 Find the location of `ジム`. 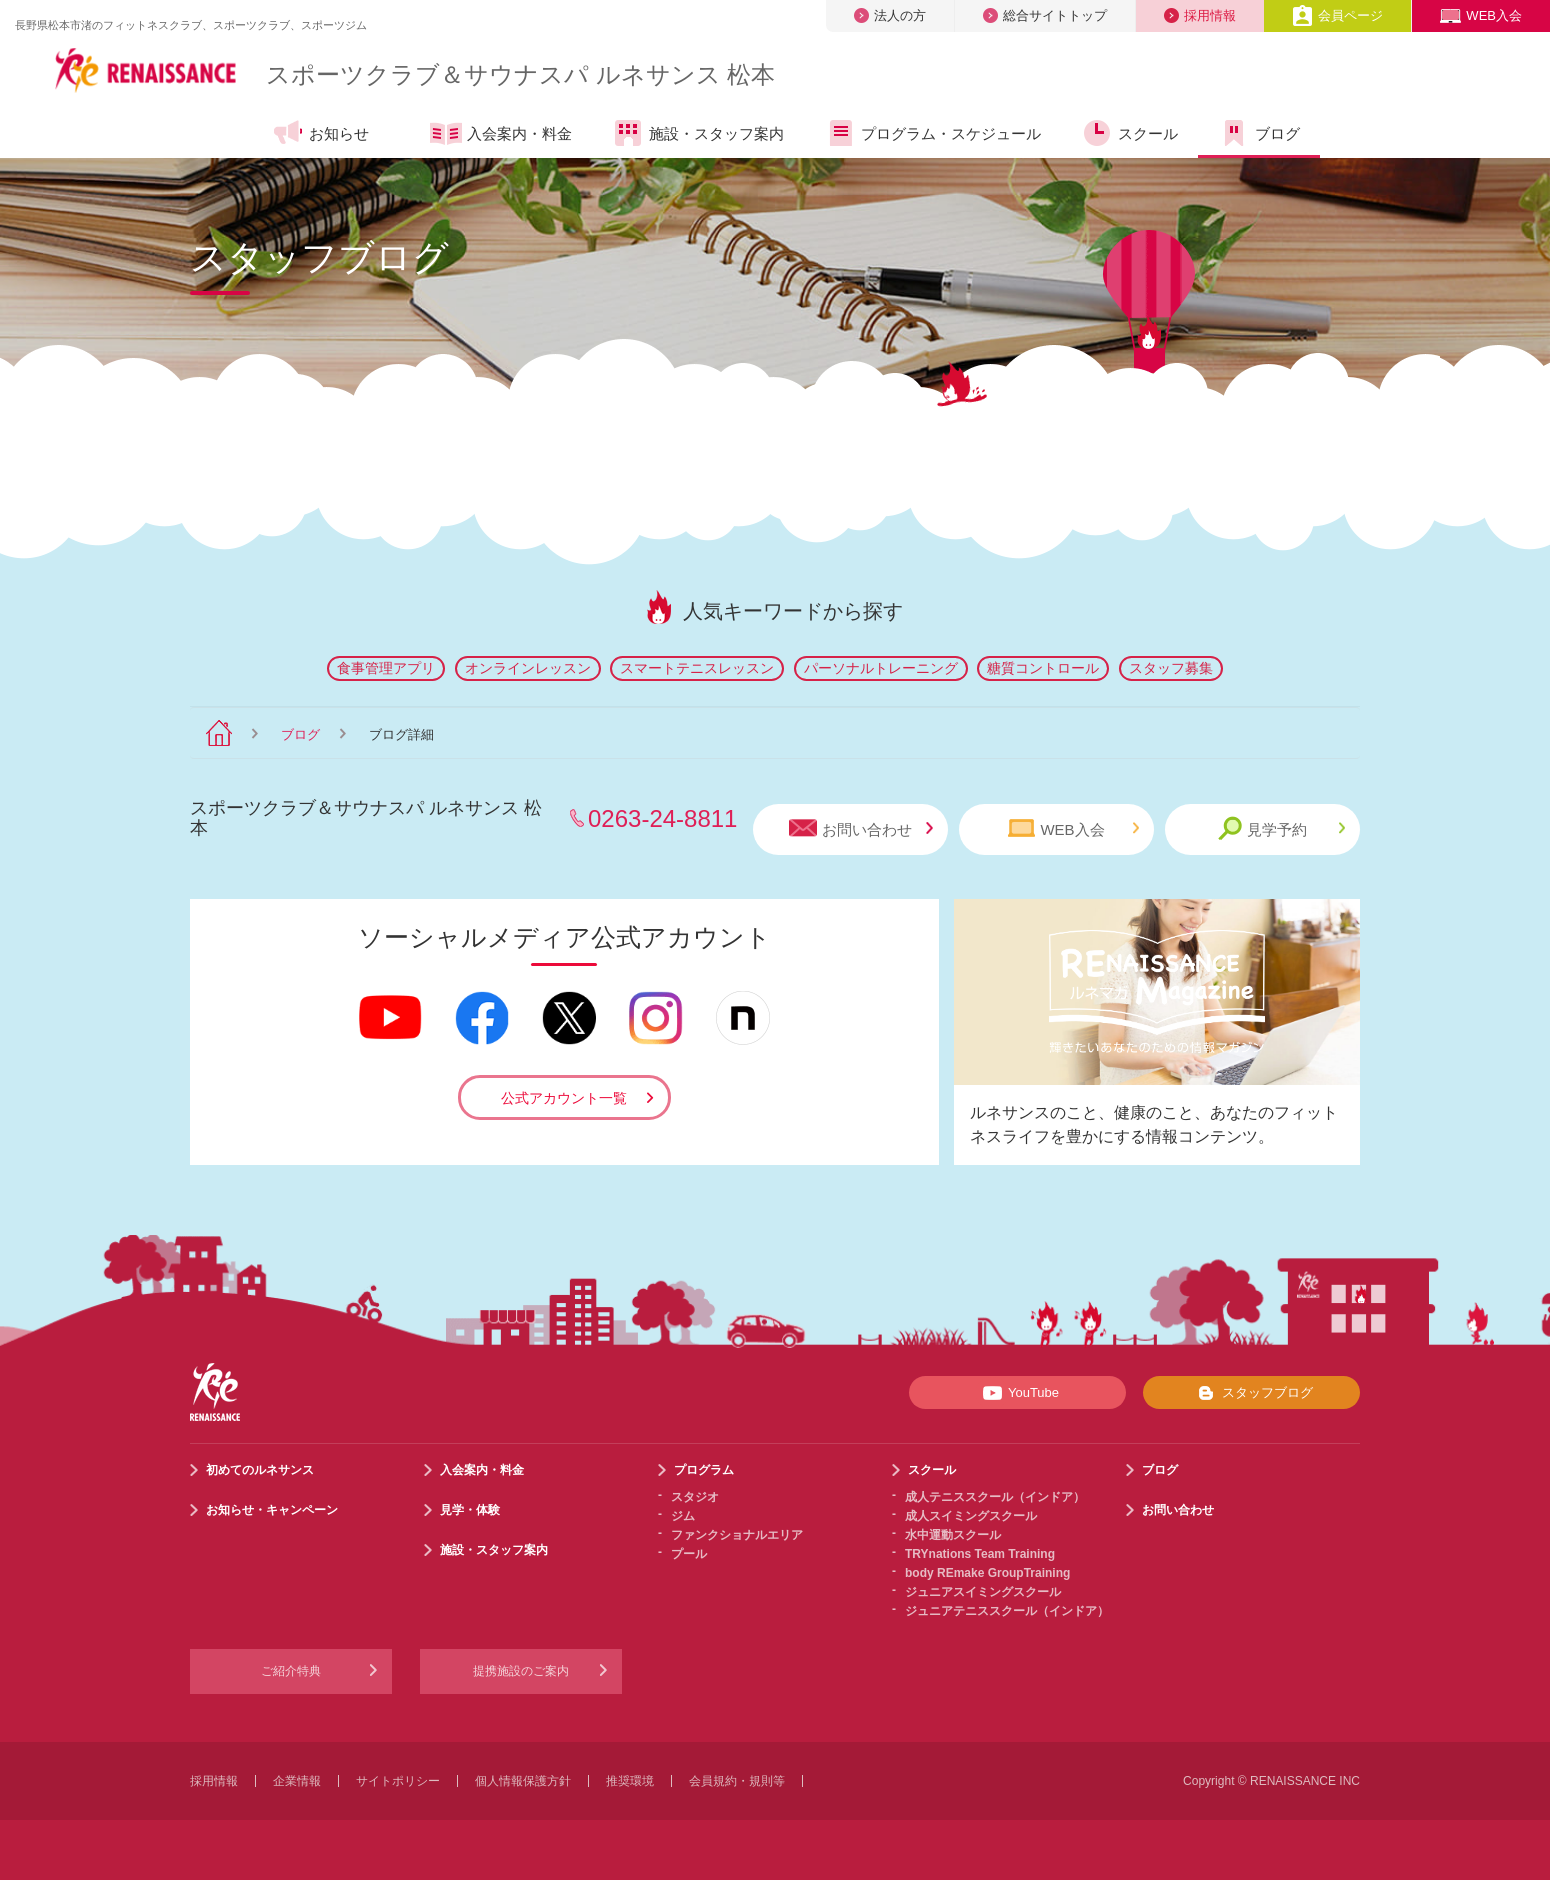

ジム is located at coordinates (683, 1516).